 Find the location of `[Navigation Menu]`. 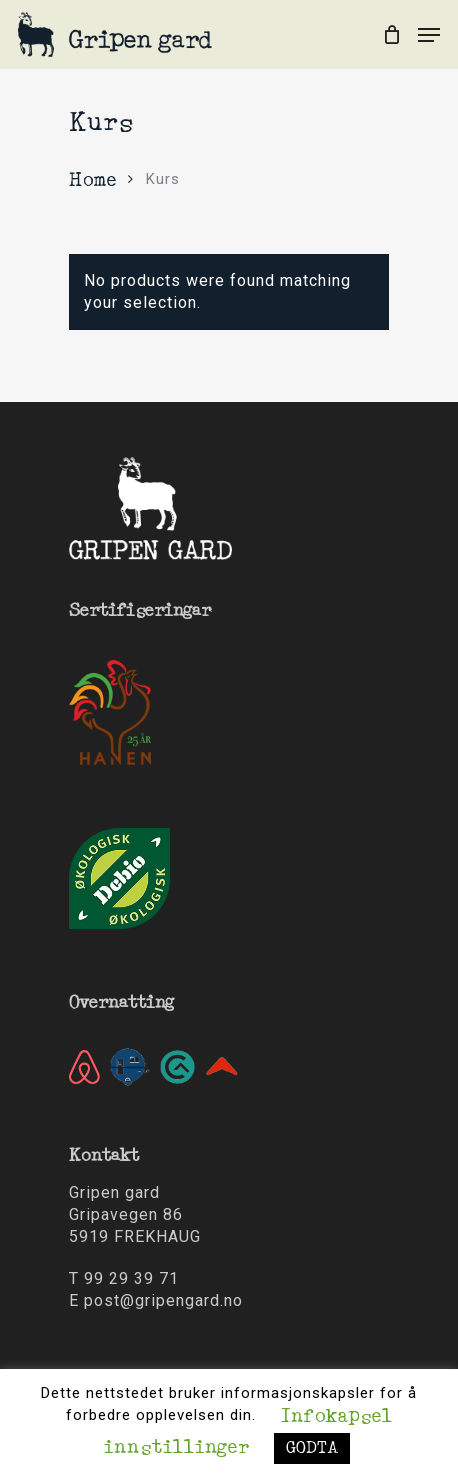

[Navigation Menu] is located at coordinates (429, 35).